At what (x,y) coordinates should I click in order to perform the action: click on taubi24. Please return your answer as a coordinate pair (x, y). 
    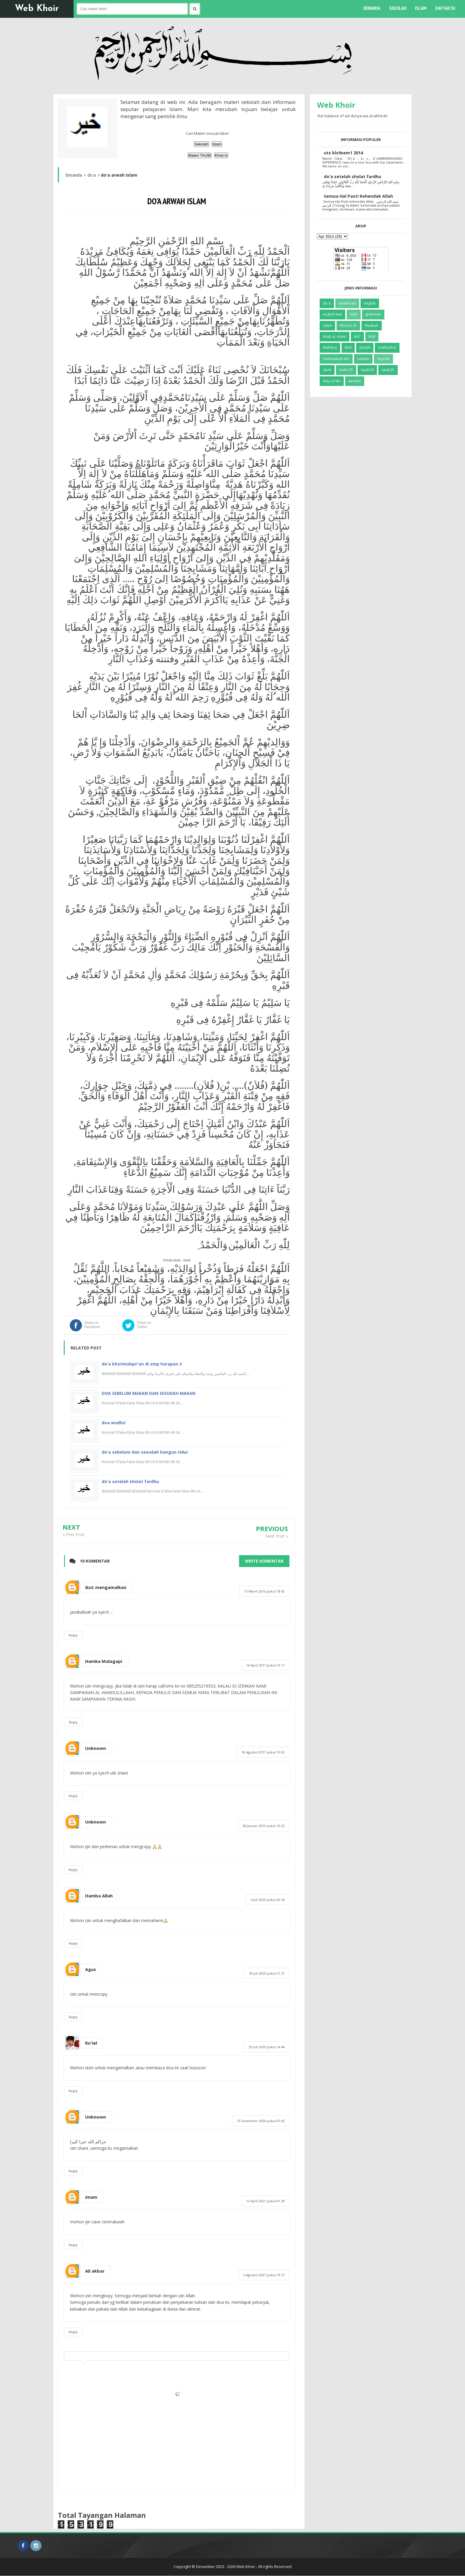
    Looking at the image, I should click on (367, 369).